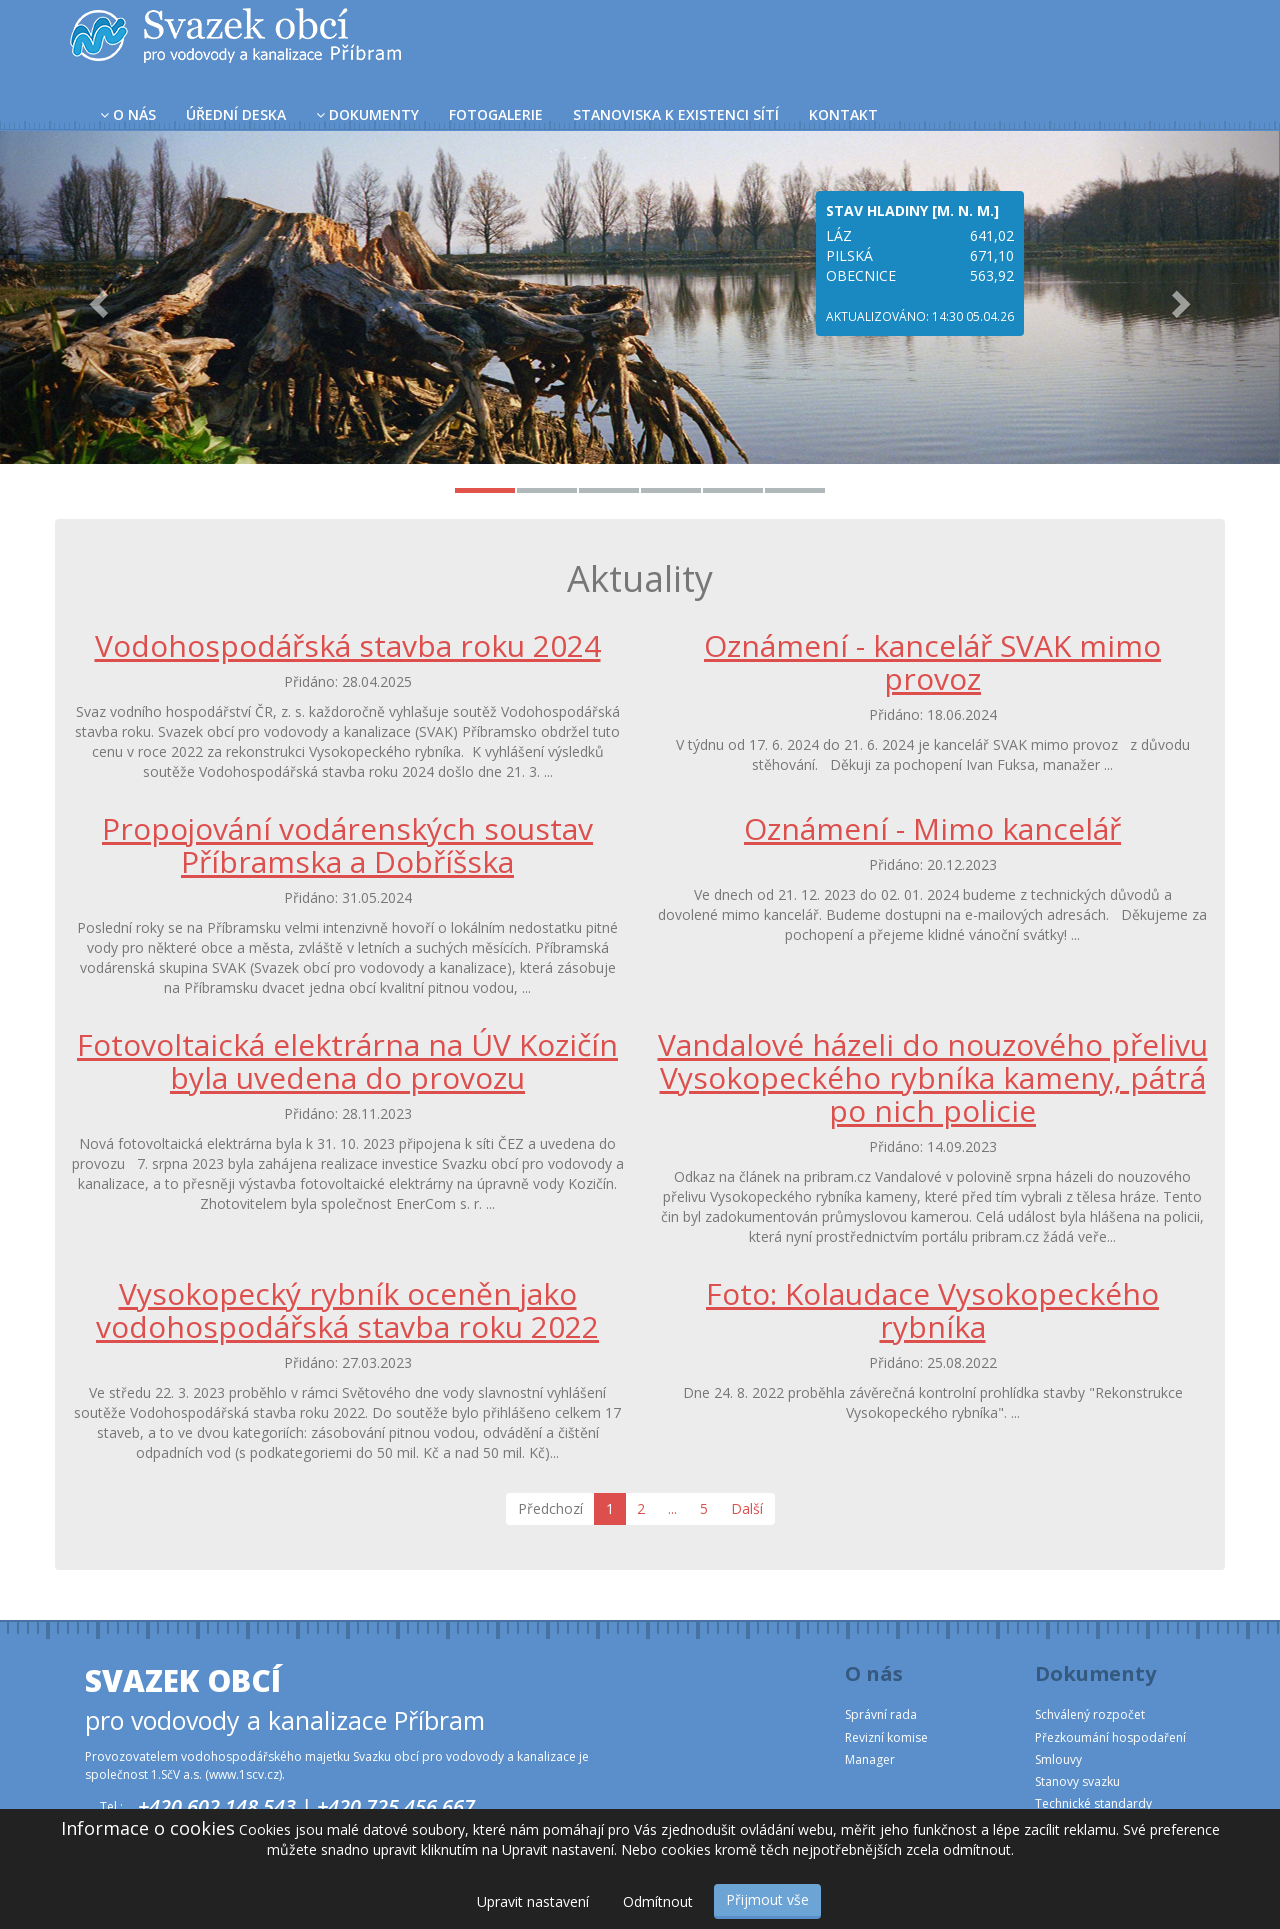  What do you see at coordinates (347, 1061) in the screenshot?
I see `Fotovoltaická elektrárna na ÚV Kozičín byla uvedena do provozu` at bounding box center [347, 1061].